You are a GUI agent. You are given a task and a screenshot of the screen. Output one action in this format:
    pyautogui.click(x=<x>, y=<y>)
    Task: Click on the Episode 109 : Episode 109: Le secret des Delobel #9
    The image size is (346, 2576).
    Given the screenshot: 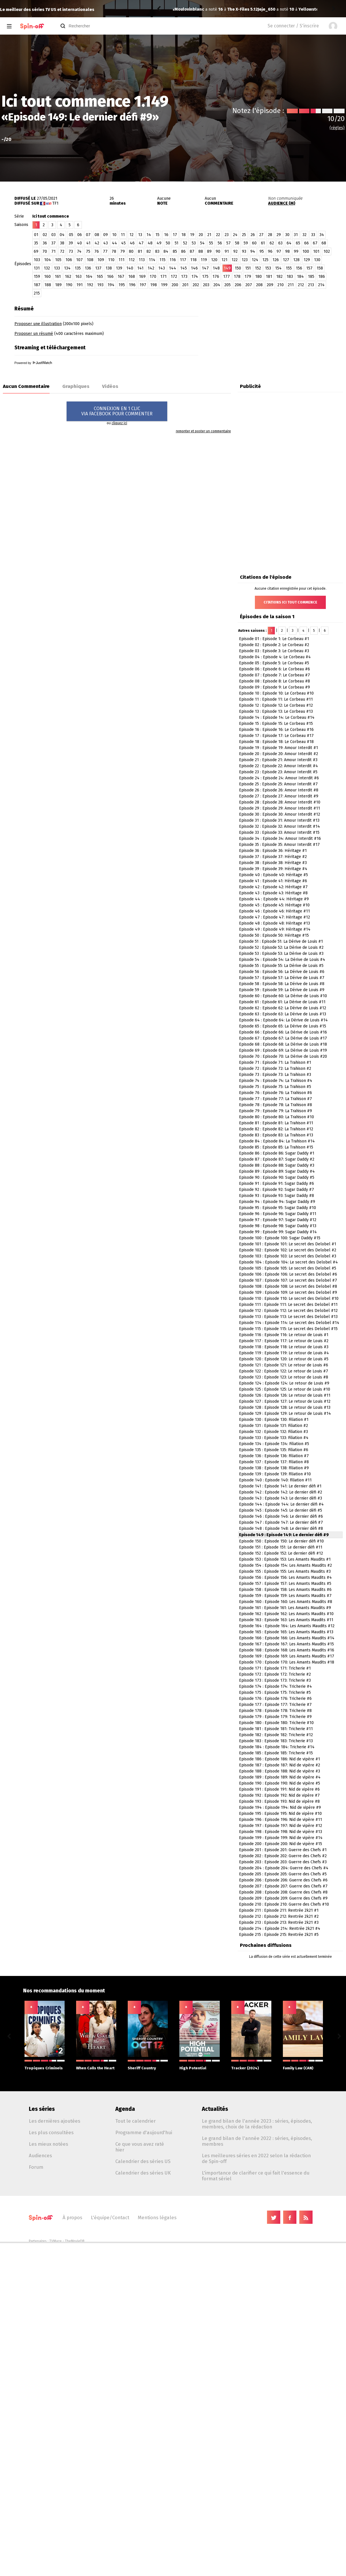 What is the action you would take?
    pyautogui.click(x=288, y=1292)
    